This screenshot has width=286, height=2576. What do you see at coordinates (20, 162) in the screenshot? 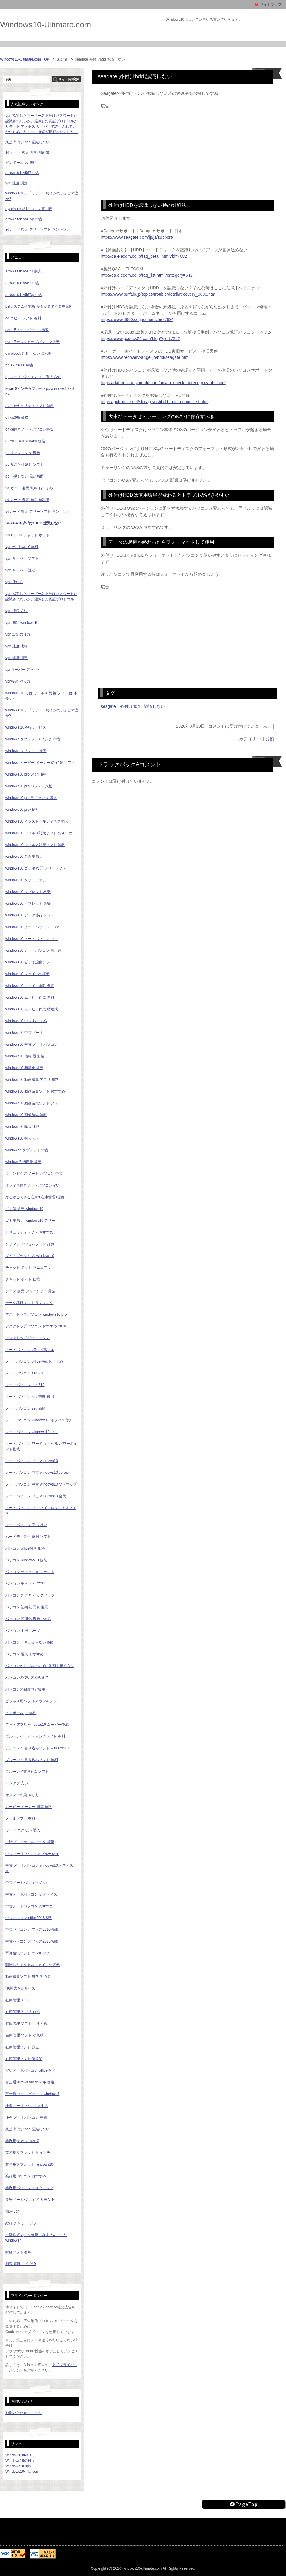
I see `ピンボール pc 無料` at bounding box center [20, 162].